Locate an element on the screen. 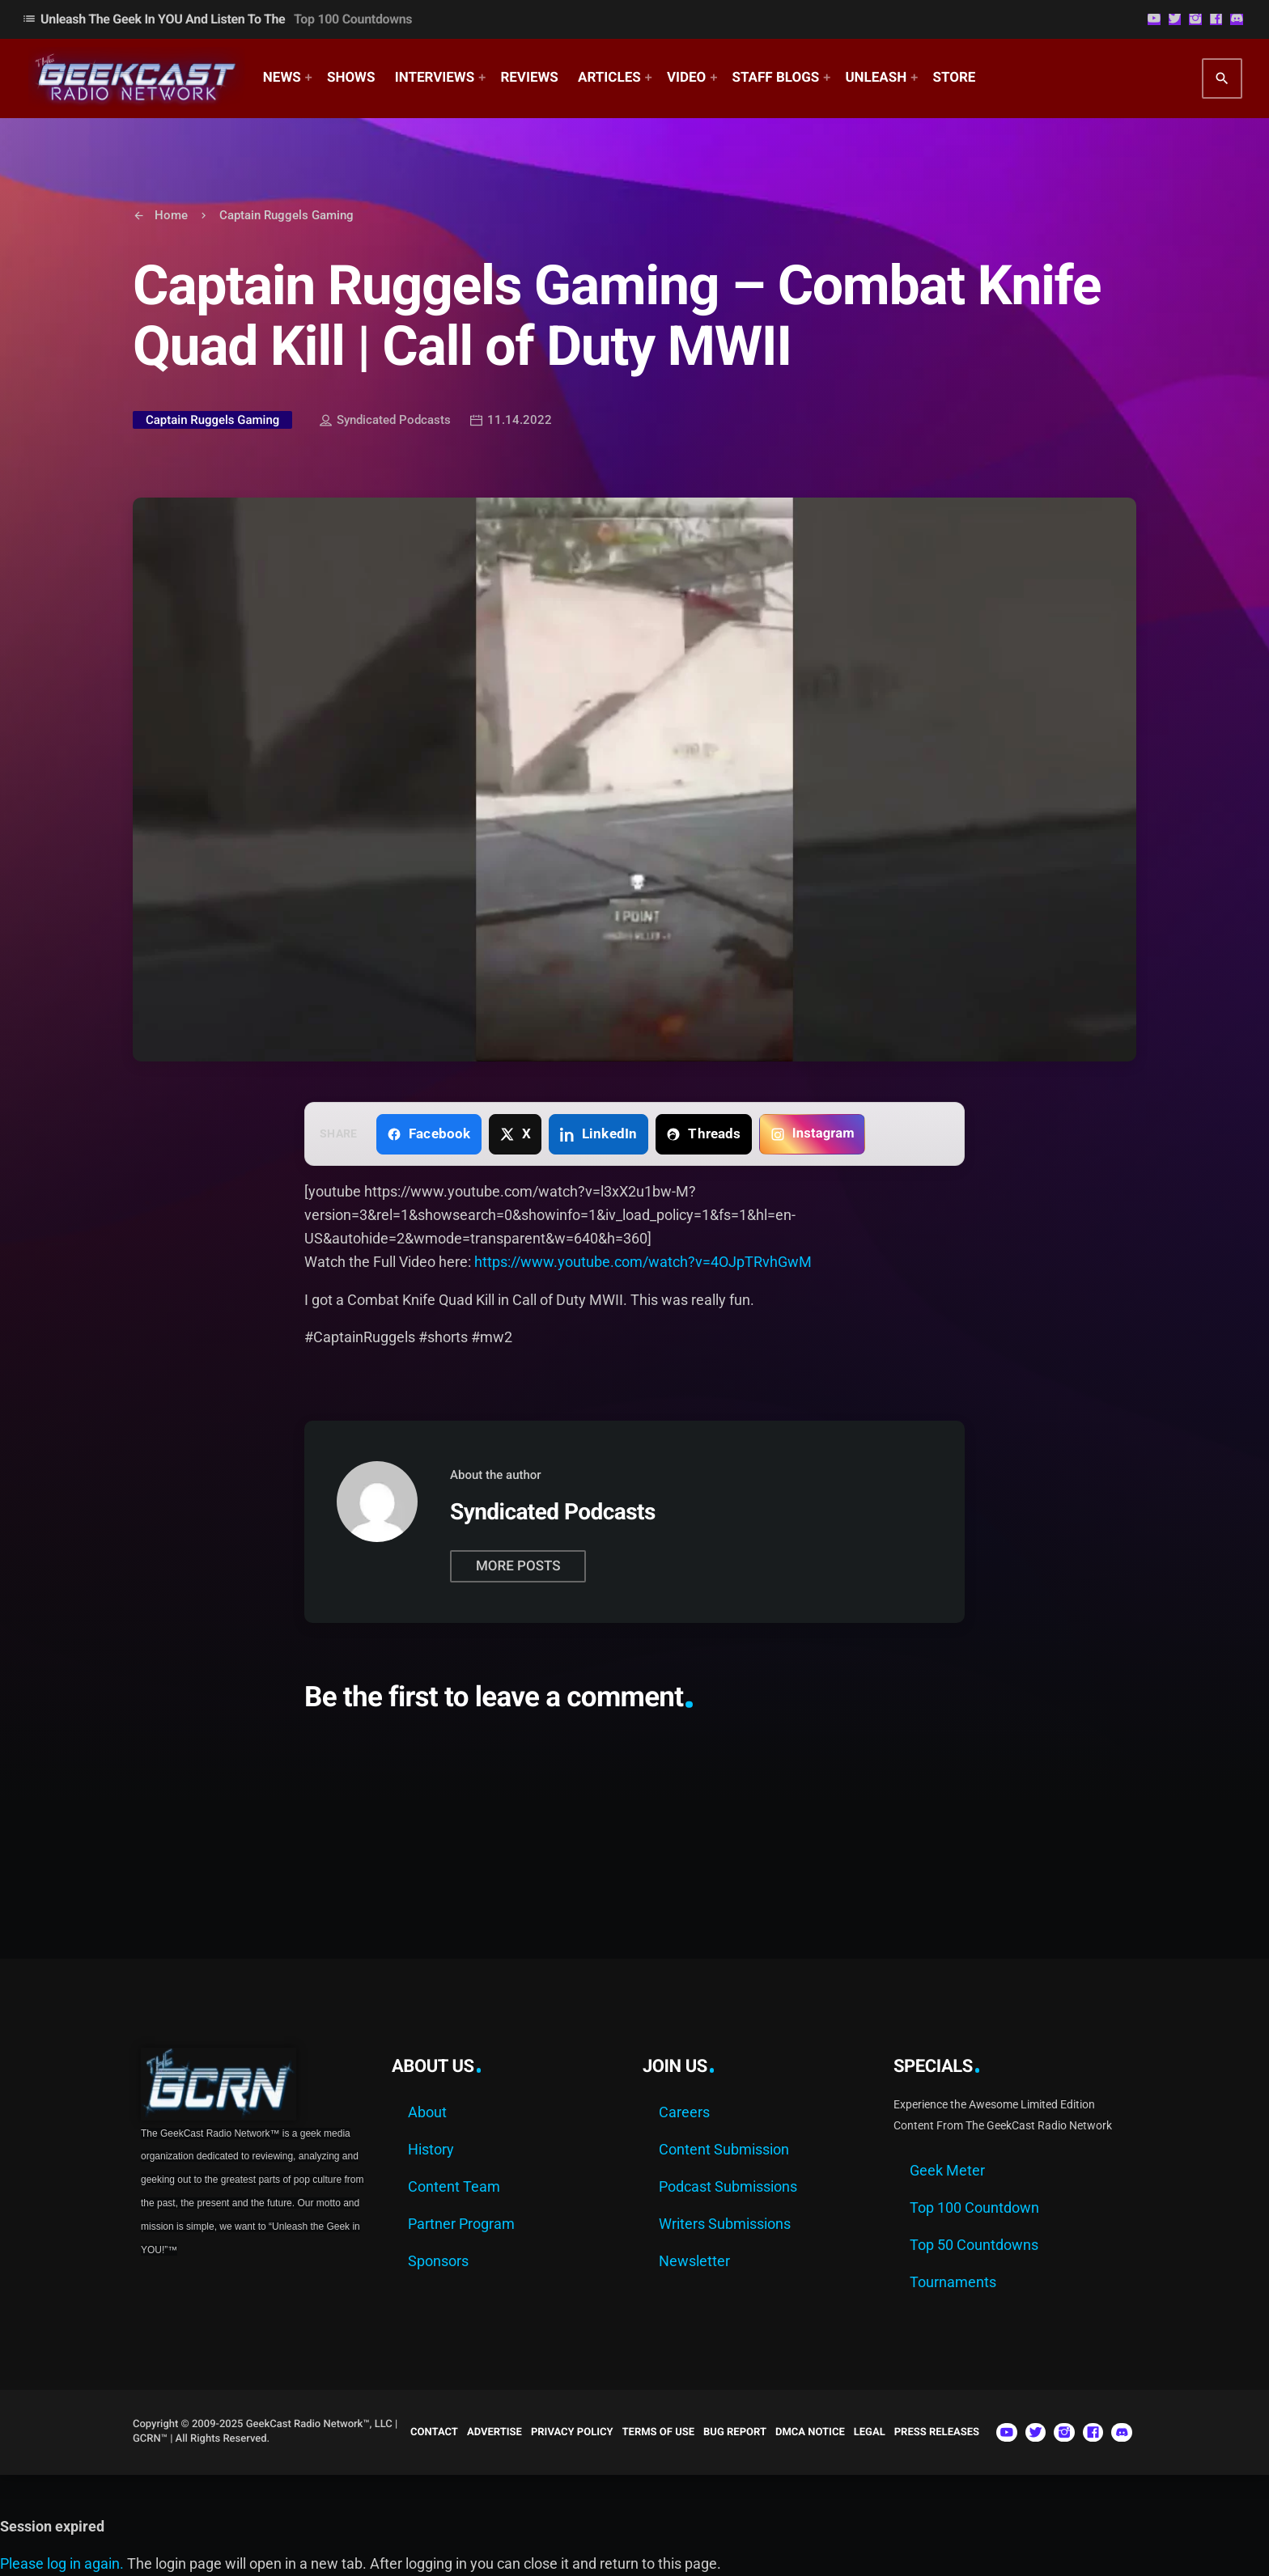 This screenshot has width=1269, height=2576. [Share on X] is located at coordinates (515, 1134).